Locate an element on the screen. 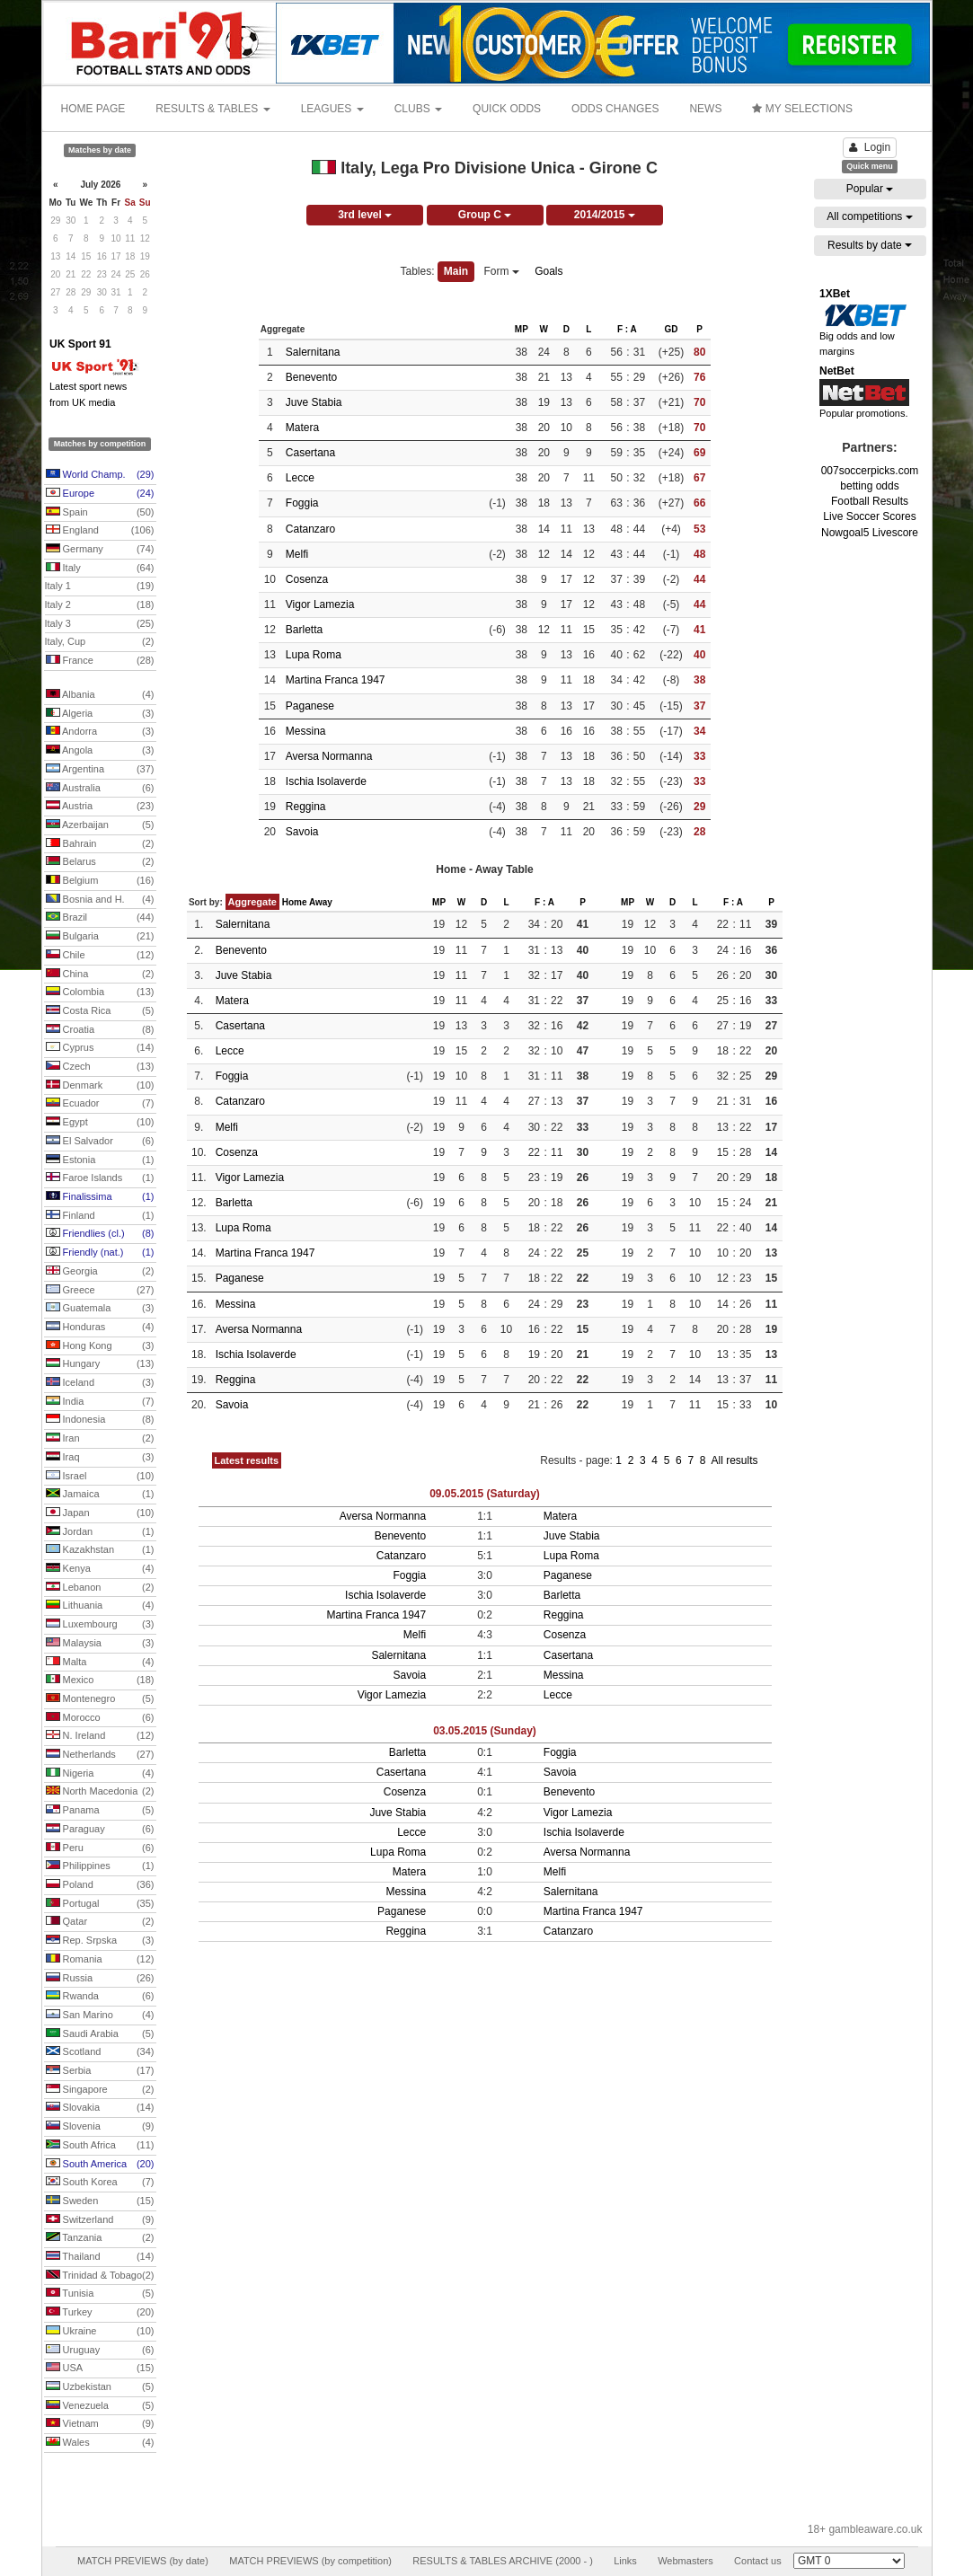 This screenshot has height=2576, width=973. Lebanon is located at coordinates (100, 1588).